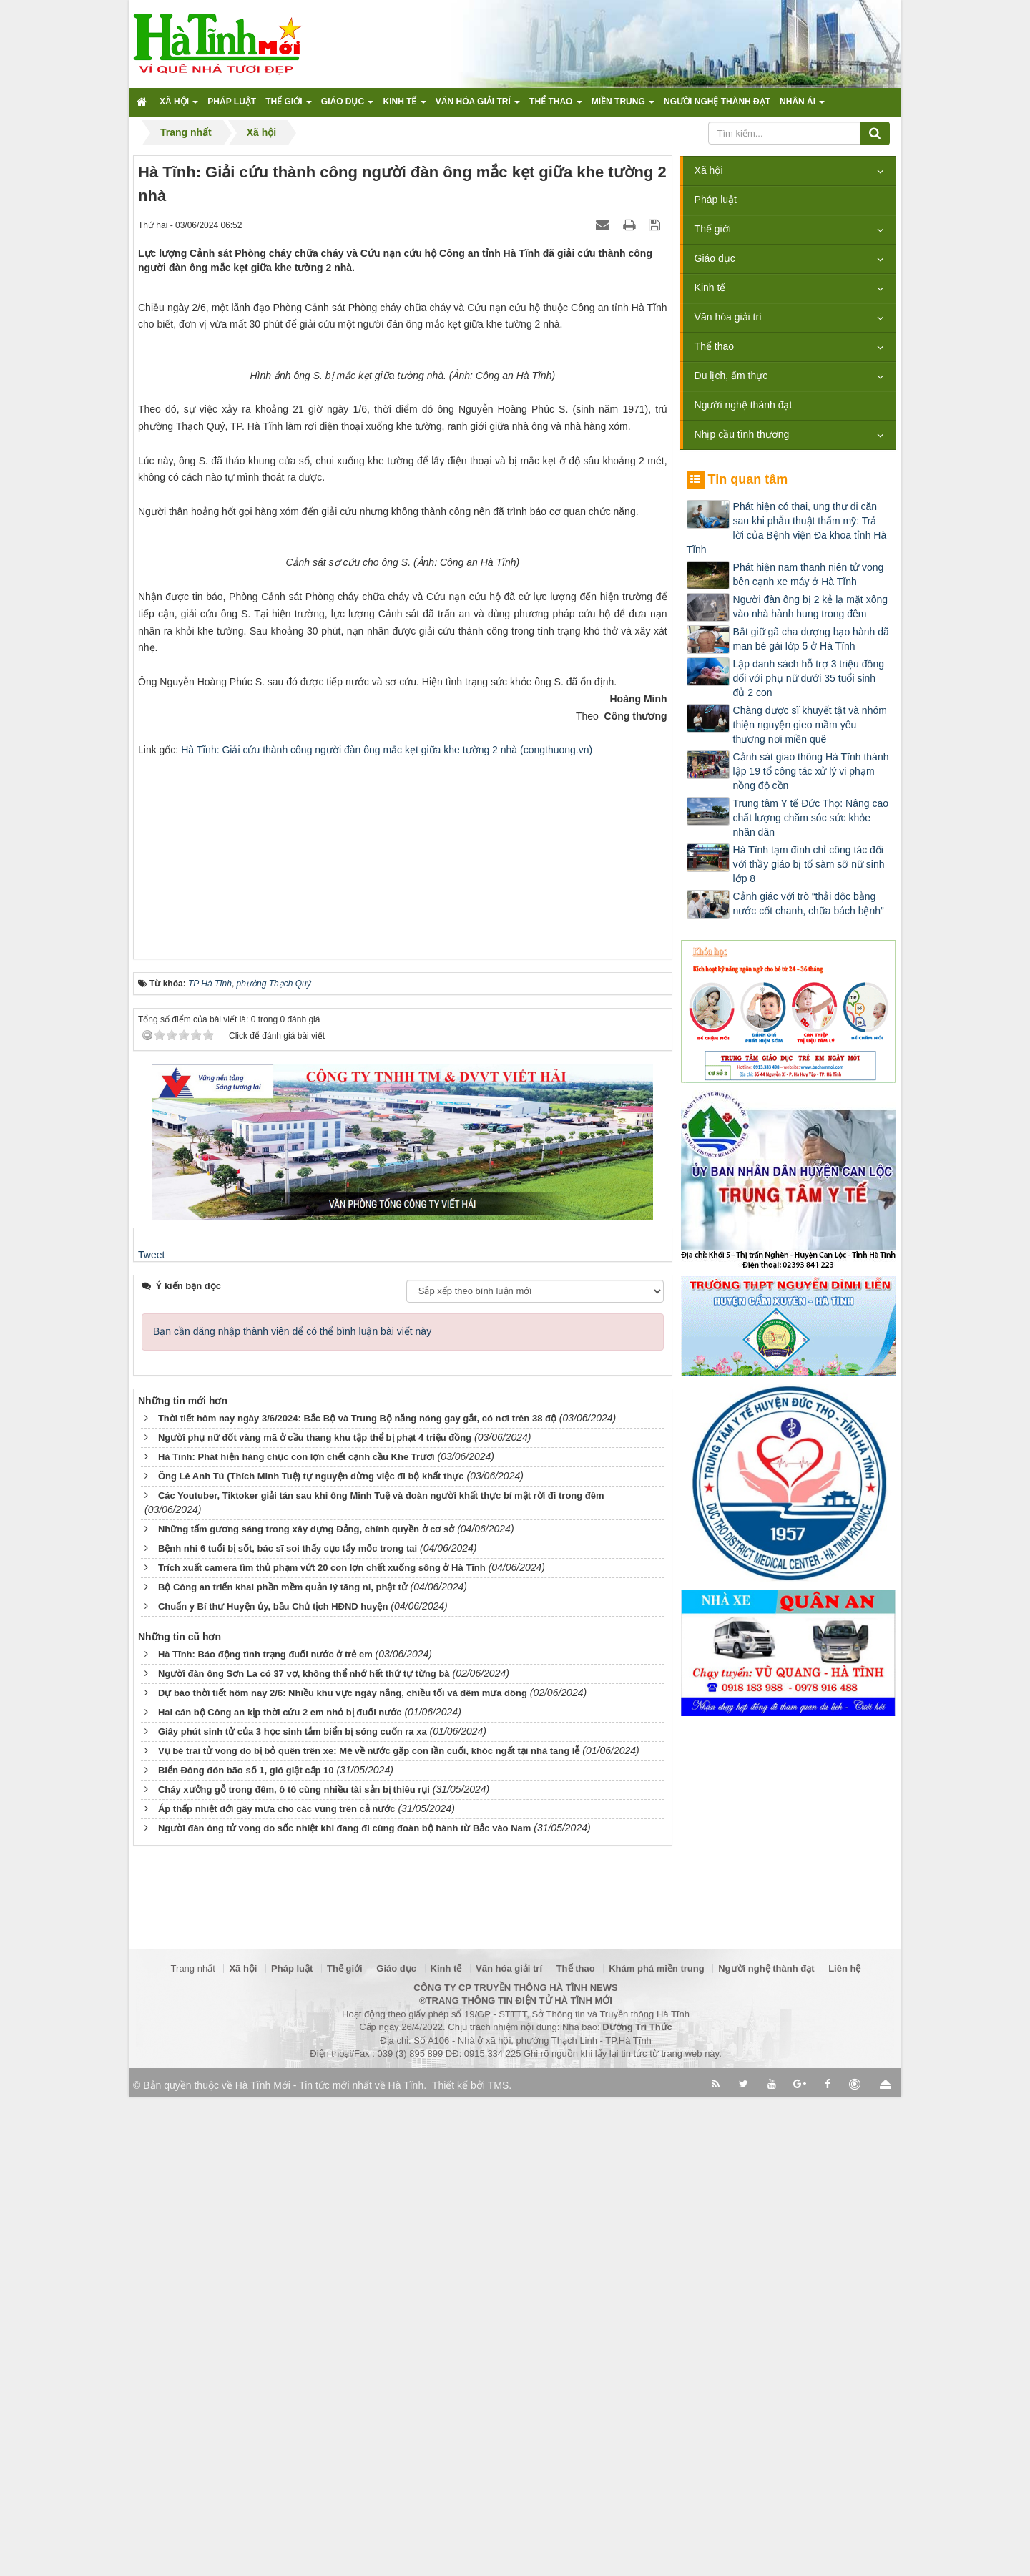 This screenshot has height=2576, width=1030. What do you see at coordinates (498, 2564) in the screenshot?
I see `TMS` at bounding box center [498, 2564].